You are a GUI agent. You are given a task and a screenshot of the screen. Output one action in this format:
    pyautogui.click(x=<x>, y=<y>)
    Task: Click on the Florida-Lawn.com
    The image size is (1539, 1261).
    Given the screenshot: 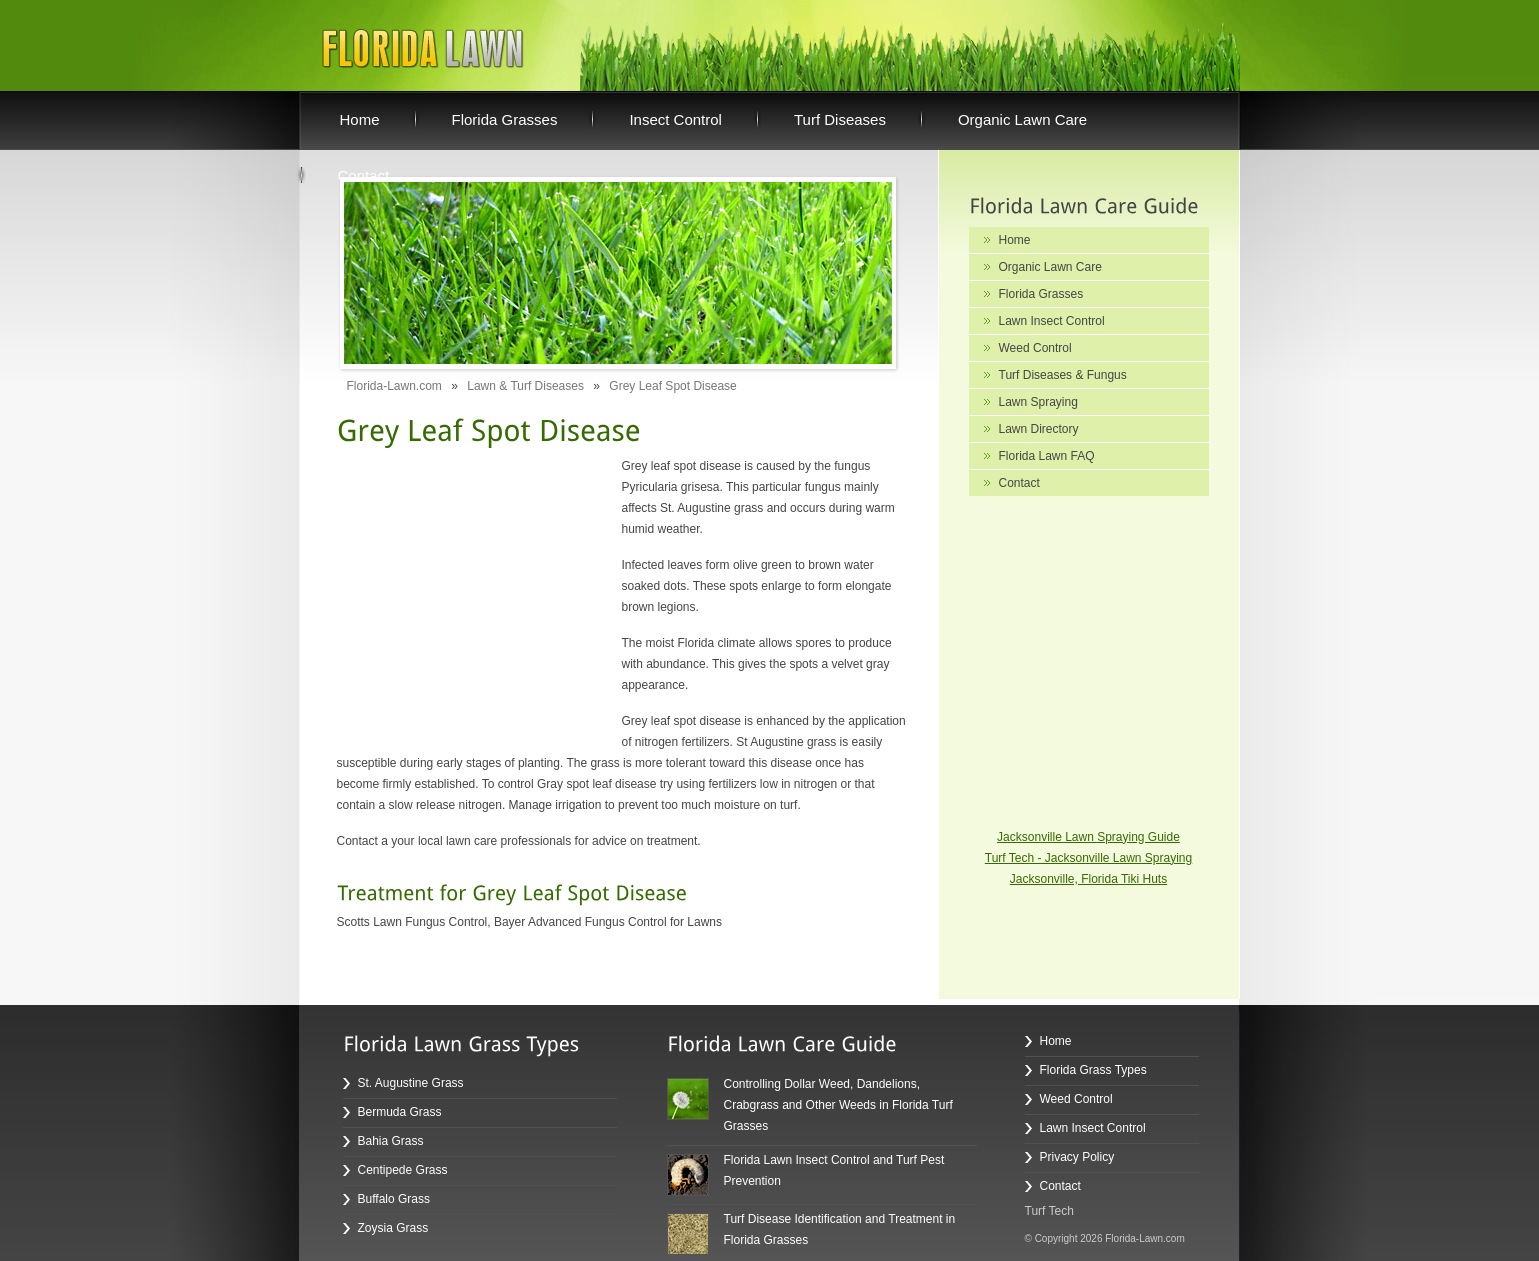 What is the action you would take?
    pyautogui.click(x=394, y=386)
    